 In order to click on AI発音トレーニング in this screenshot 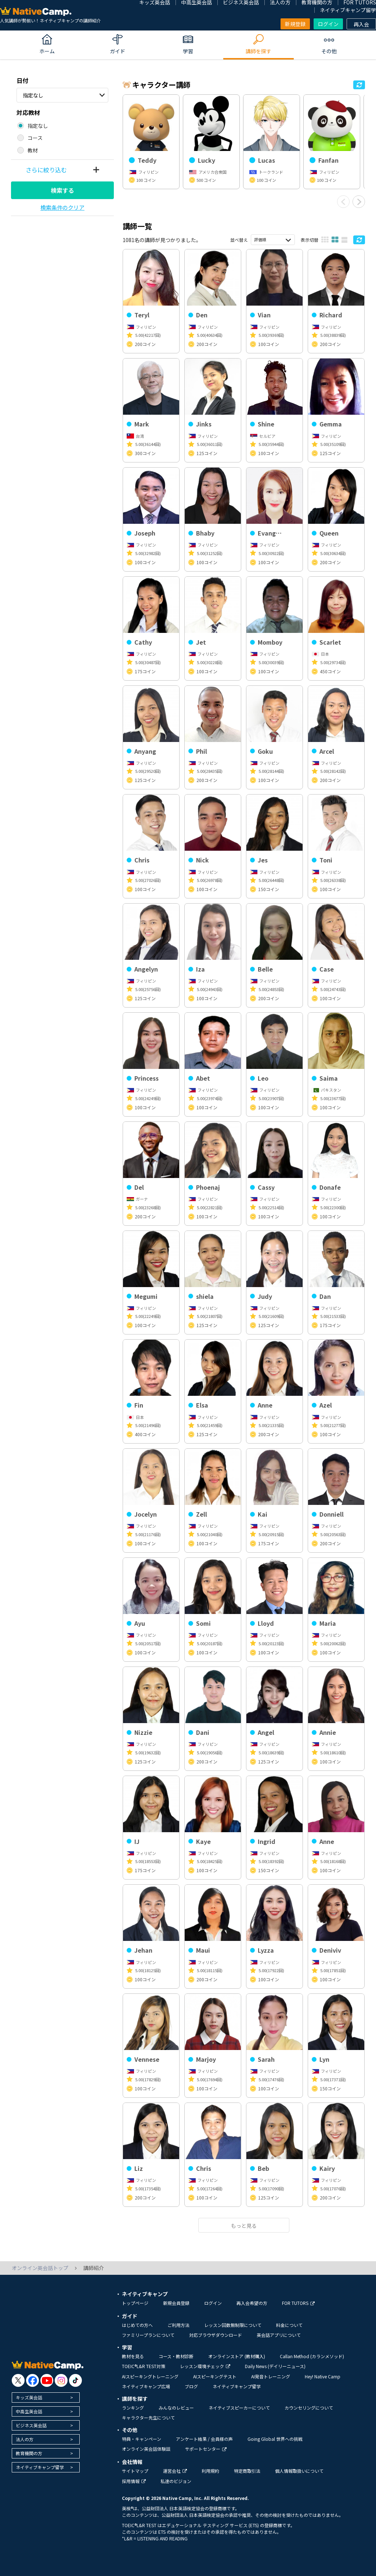, I will do `click(270, 2376)`.